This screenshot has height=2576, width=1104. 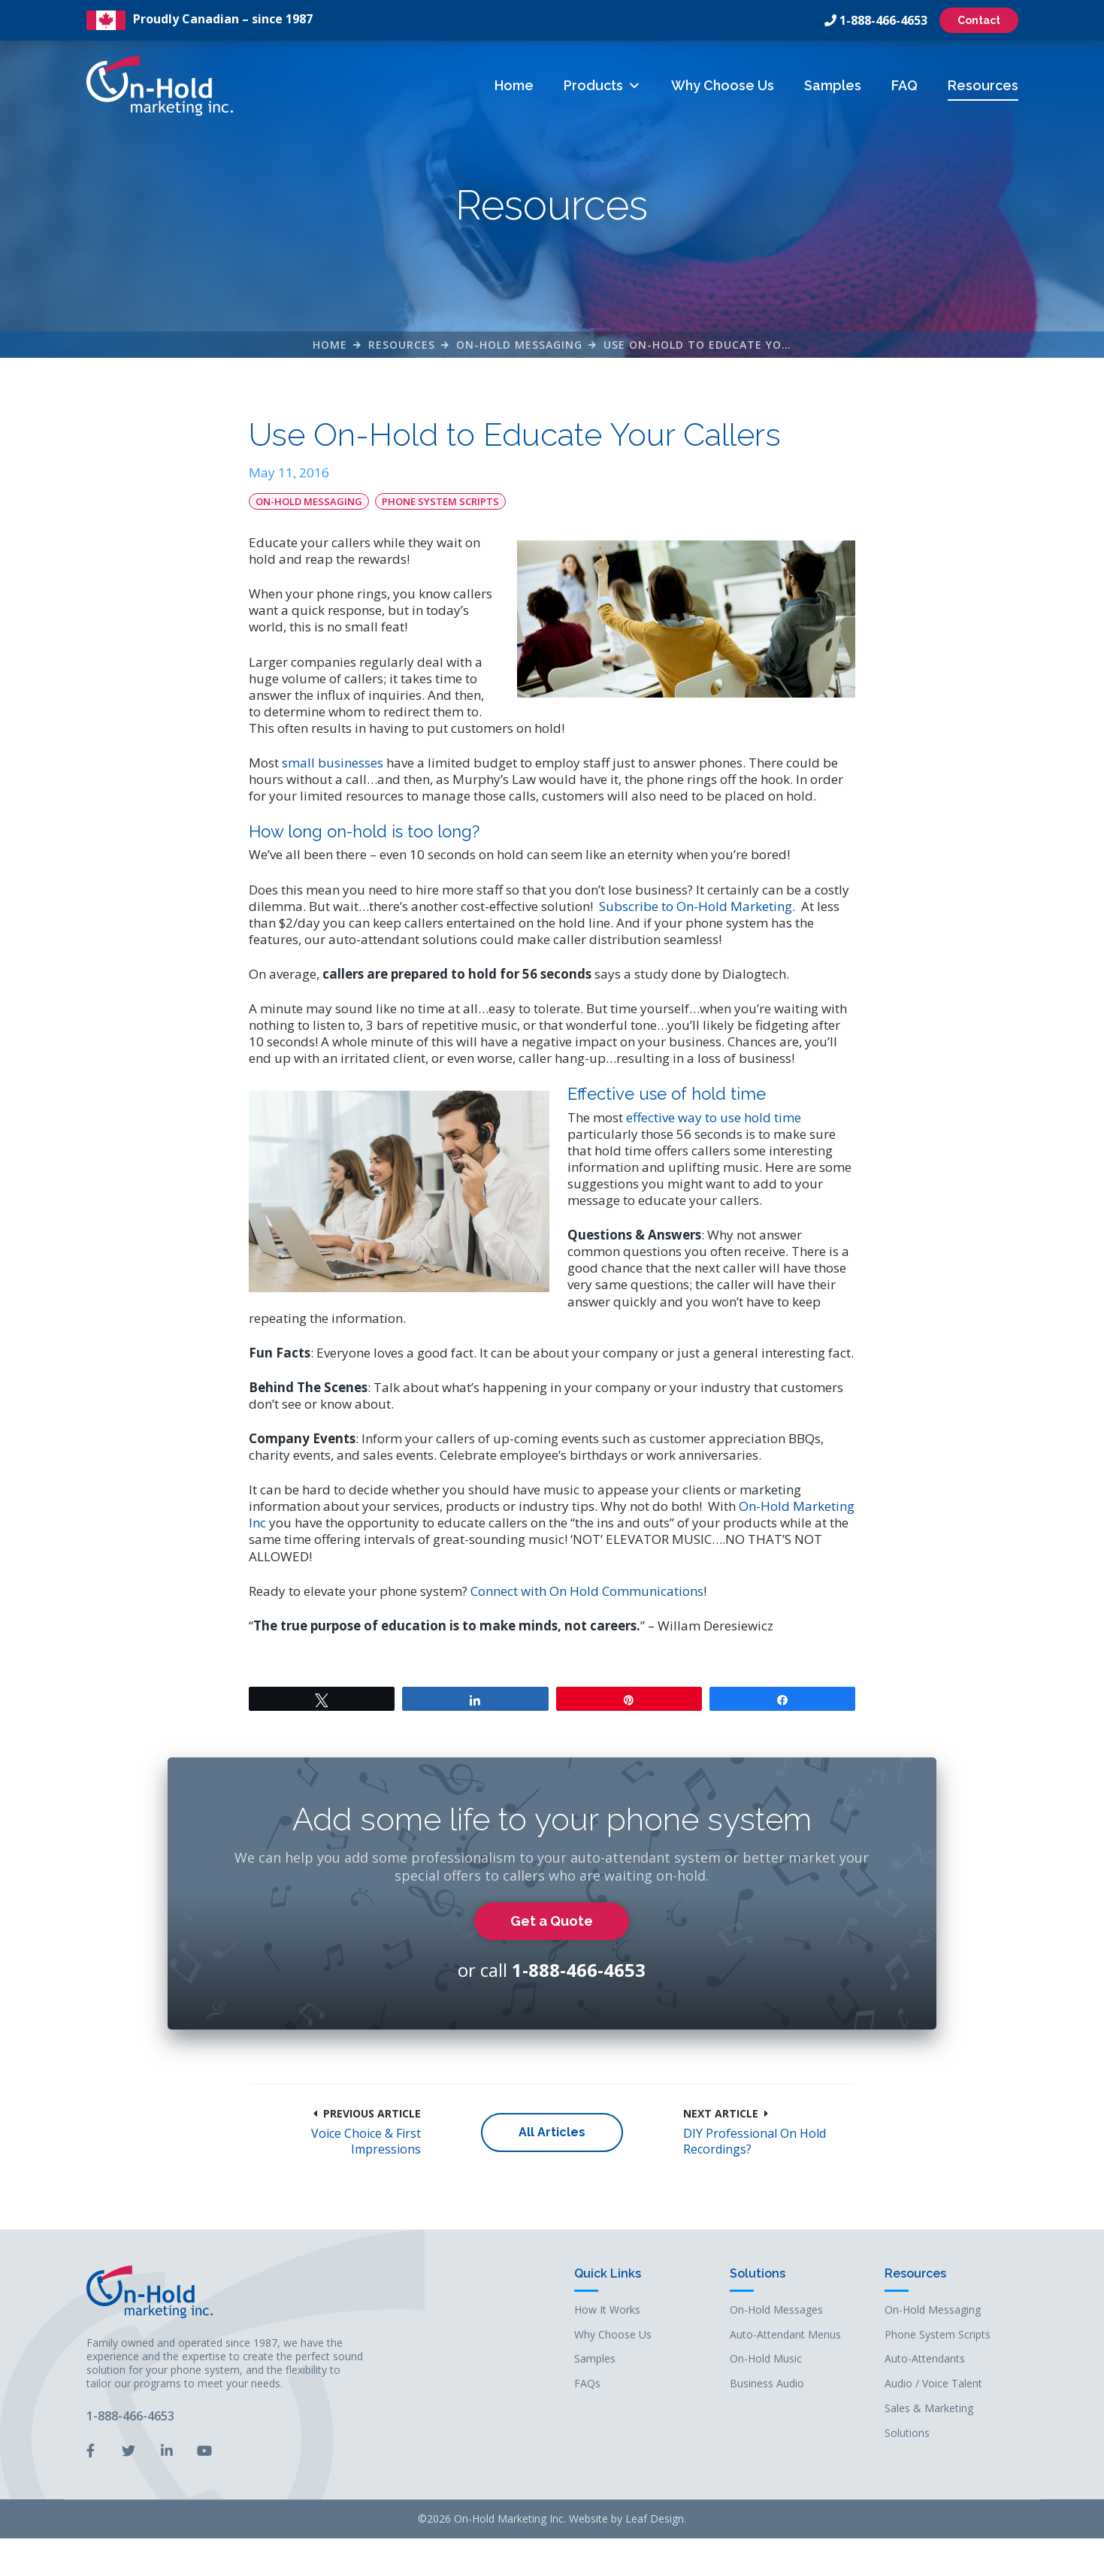 I want to click on DIY Professional On Hold Recordings?, so click(x=754, y=2141).